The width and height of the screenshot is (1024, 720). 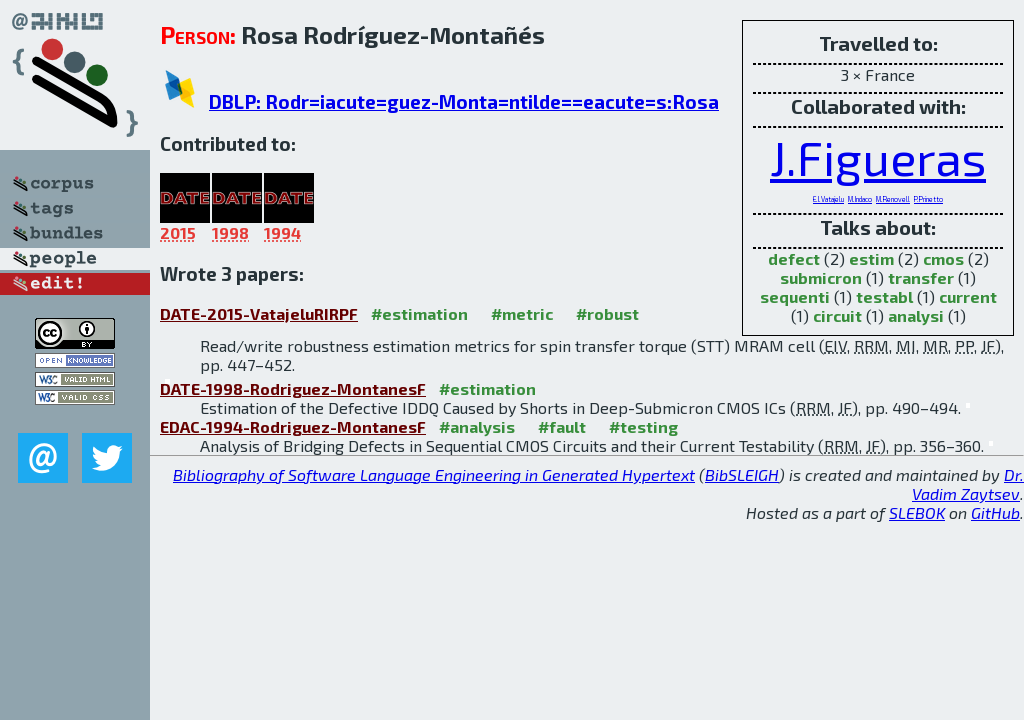 I want to click on M.Indaco, so click(x=860, y=199).